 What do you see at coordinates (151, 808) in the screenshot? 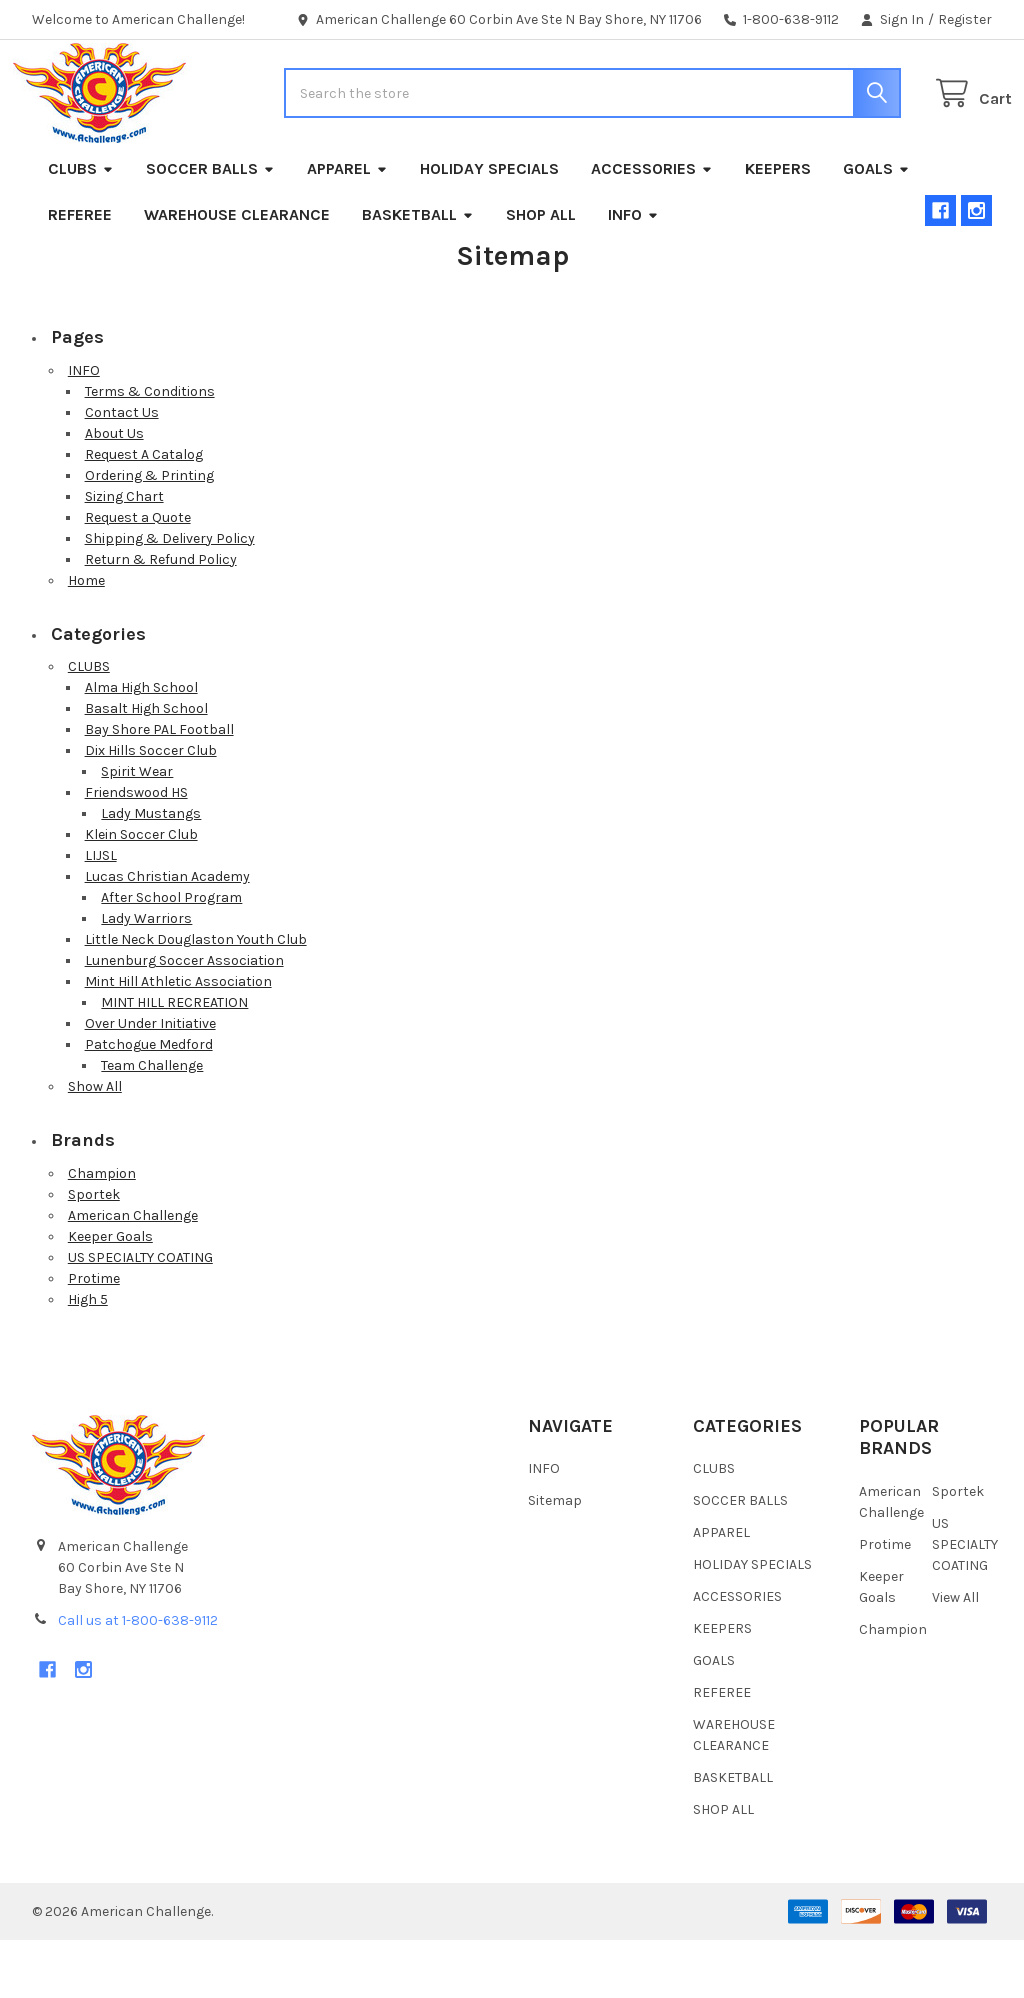
I see `Dix Hills Soccer Club` at bounding box center [151, 808].